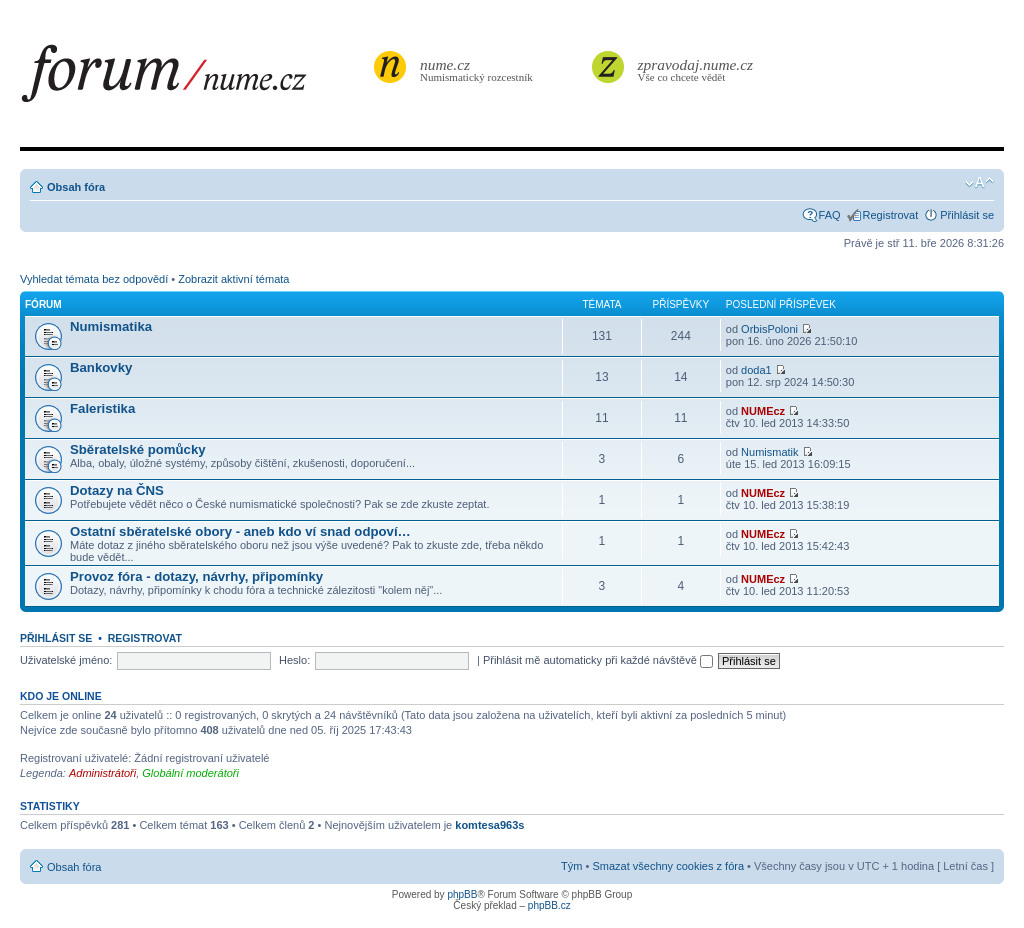  Describe the element at coordinates (66, 660) in the screenshot. I see `Uživatelské jméno:` at that location.